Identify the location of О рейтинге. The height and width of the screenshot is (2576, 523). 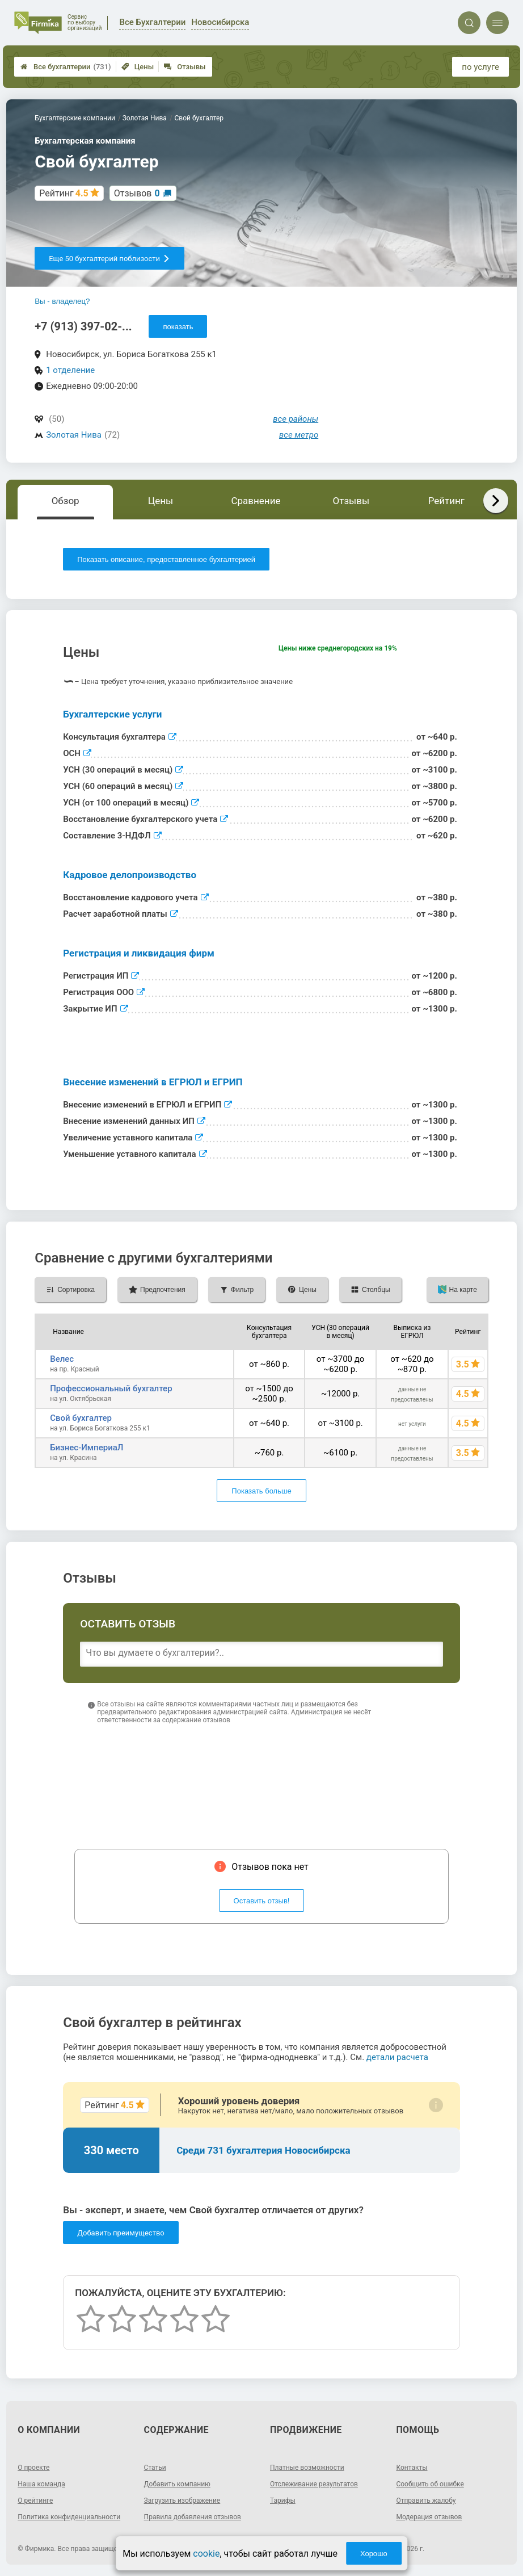
(35, 2500).